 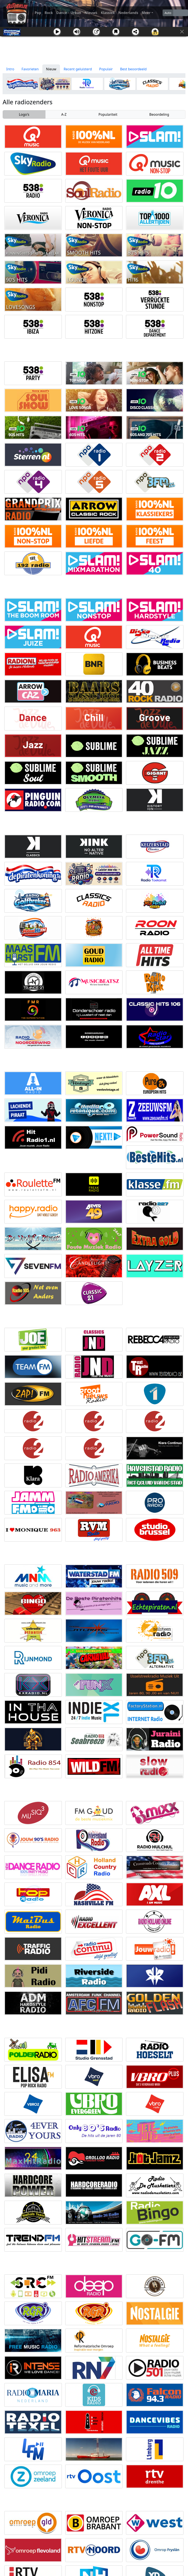 I want to click on Favorieten [tab], so click(x=30, y=69).